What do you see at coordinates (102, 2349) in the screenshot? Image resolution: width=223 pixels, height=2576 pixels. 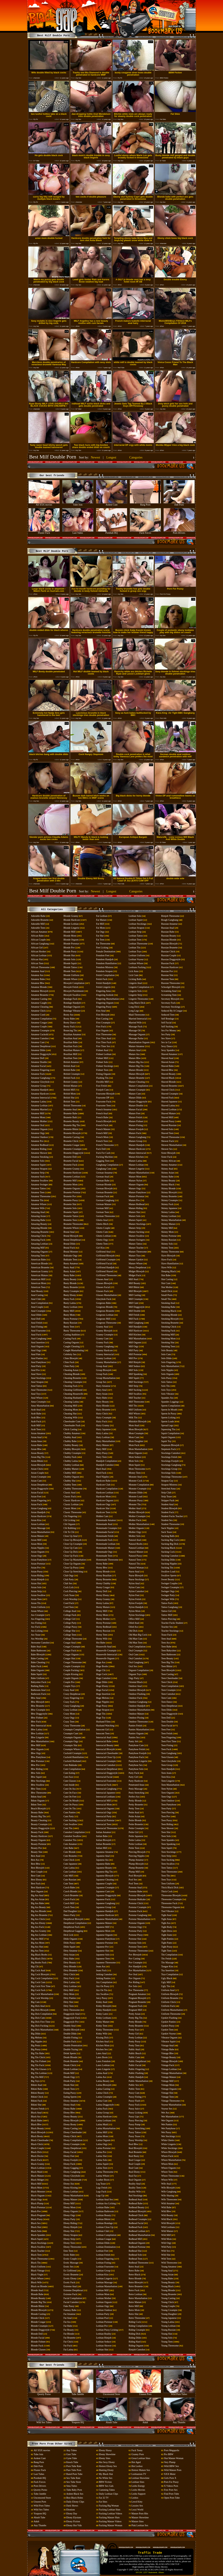 I see `Lesbian Slut` at bounding box center [102, 2349].